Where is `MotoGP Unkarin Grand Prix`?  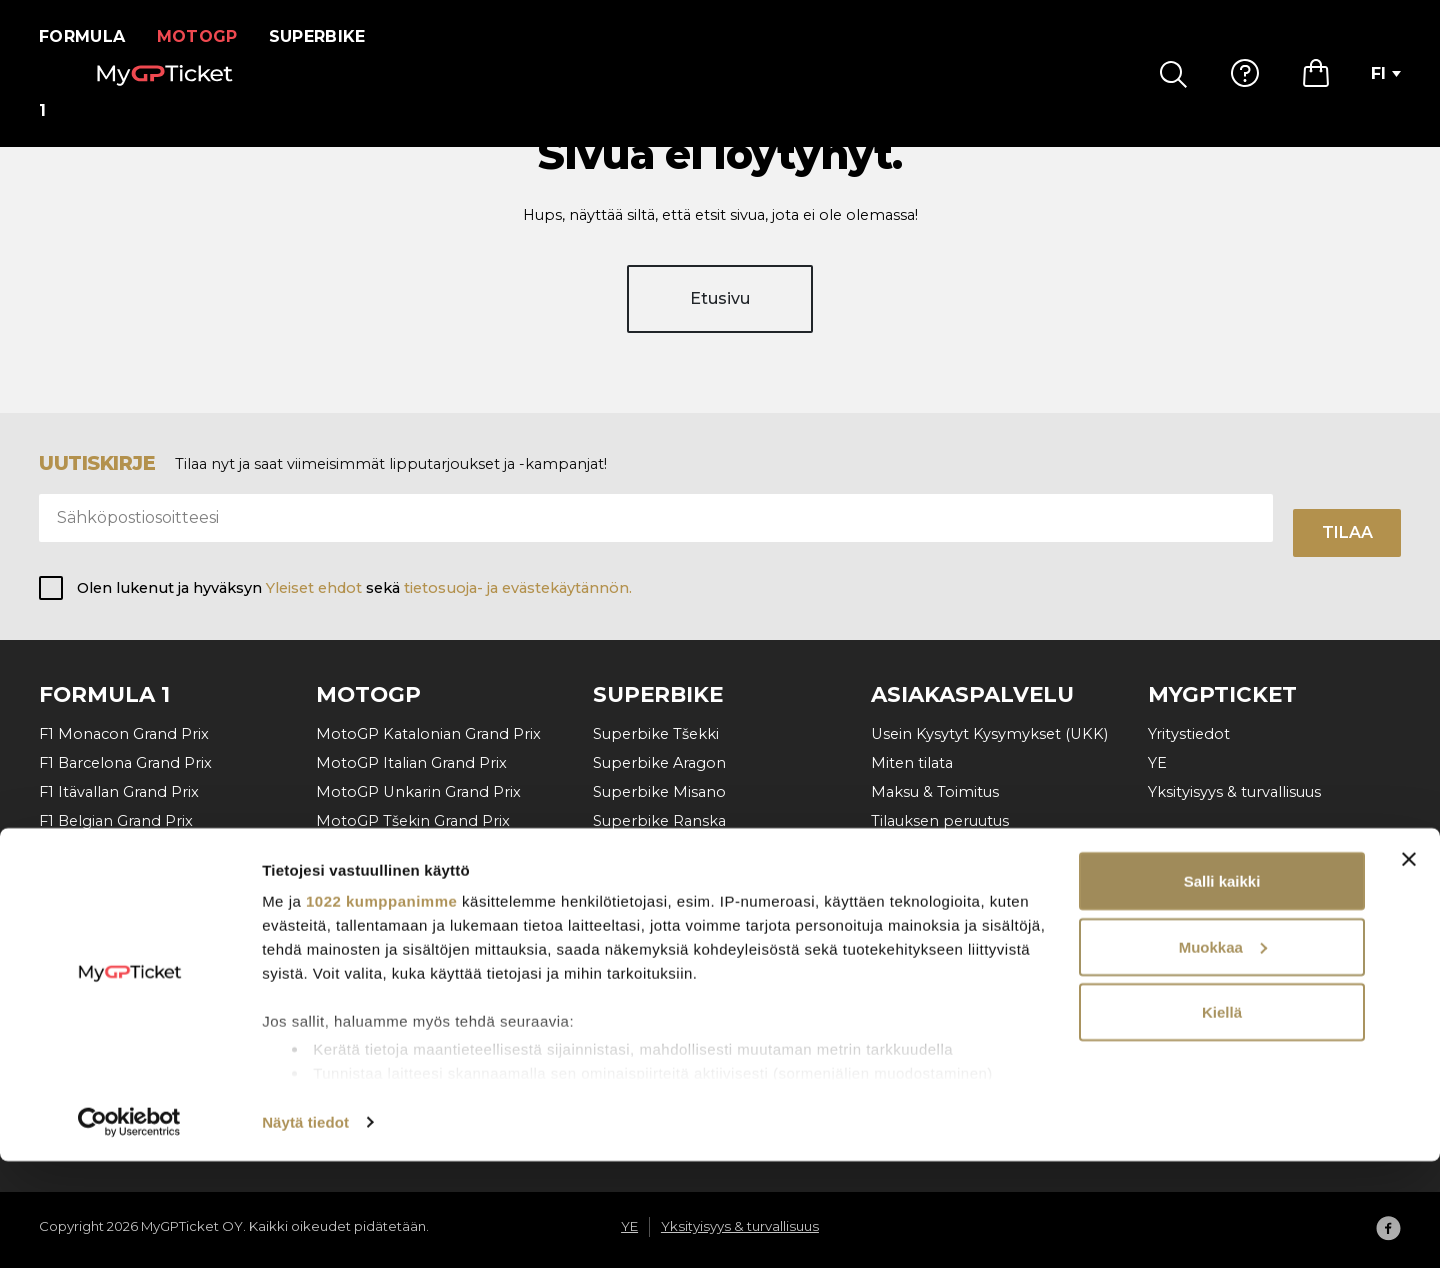
MotoGP Unkarin Grand Prix is located at coordinates (418, 792).